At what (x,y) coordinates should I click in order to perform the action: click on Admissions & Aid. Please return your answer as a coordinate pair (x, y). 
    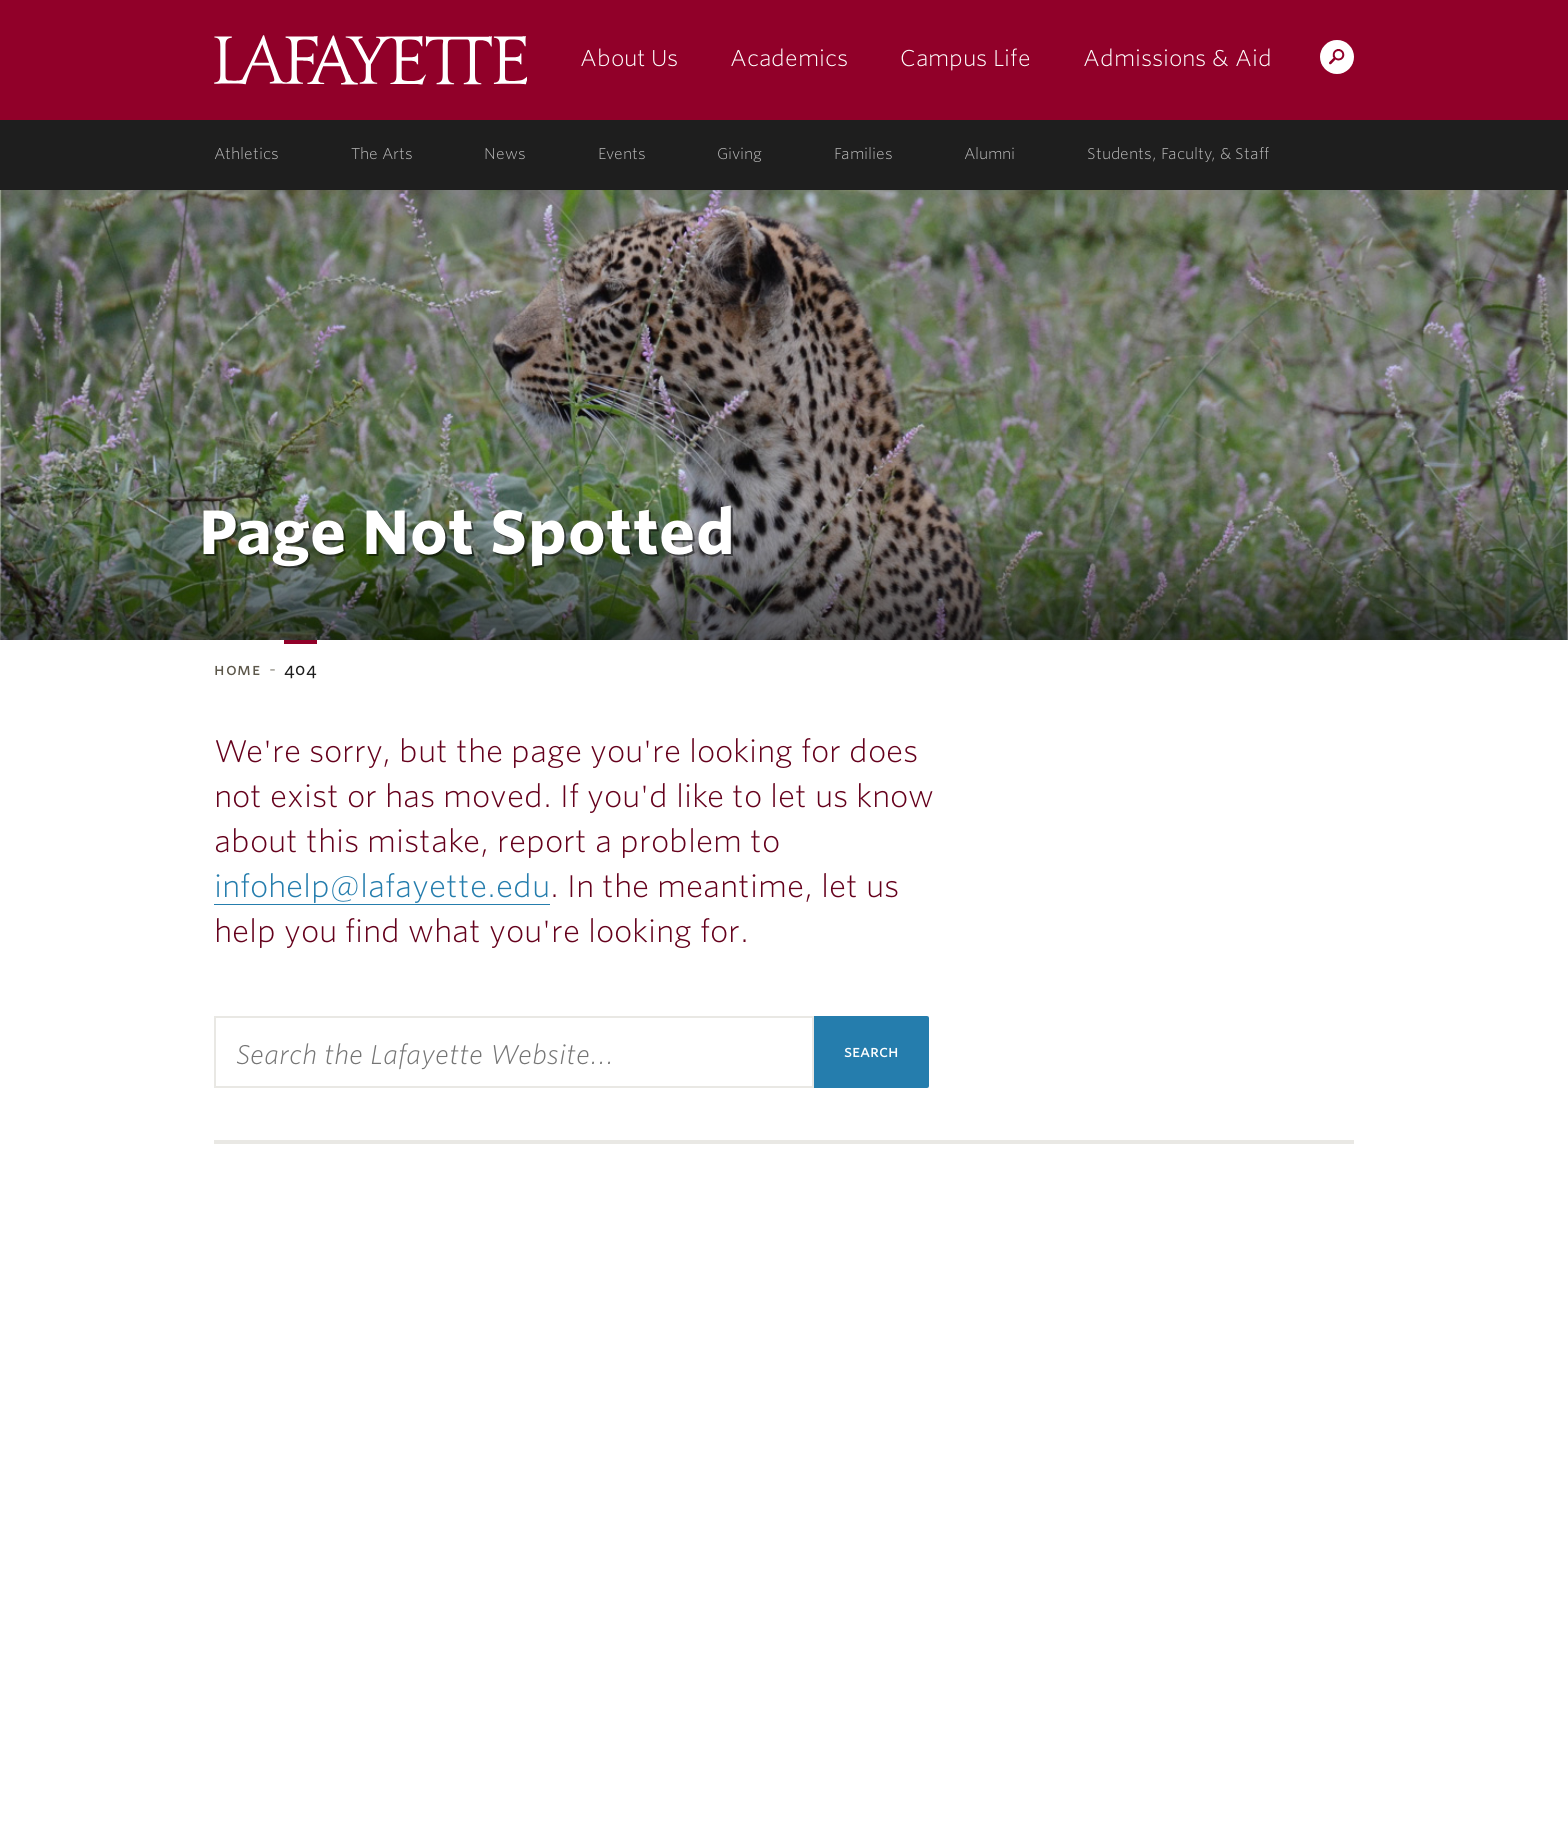
    Looking at the image, I should click on (1177, 58).